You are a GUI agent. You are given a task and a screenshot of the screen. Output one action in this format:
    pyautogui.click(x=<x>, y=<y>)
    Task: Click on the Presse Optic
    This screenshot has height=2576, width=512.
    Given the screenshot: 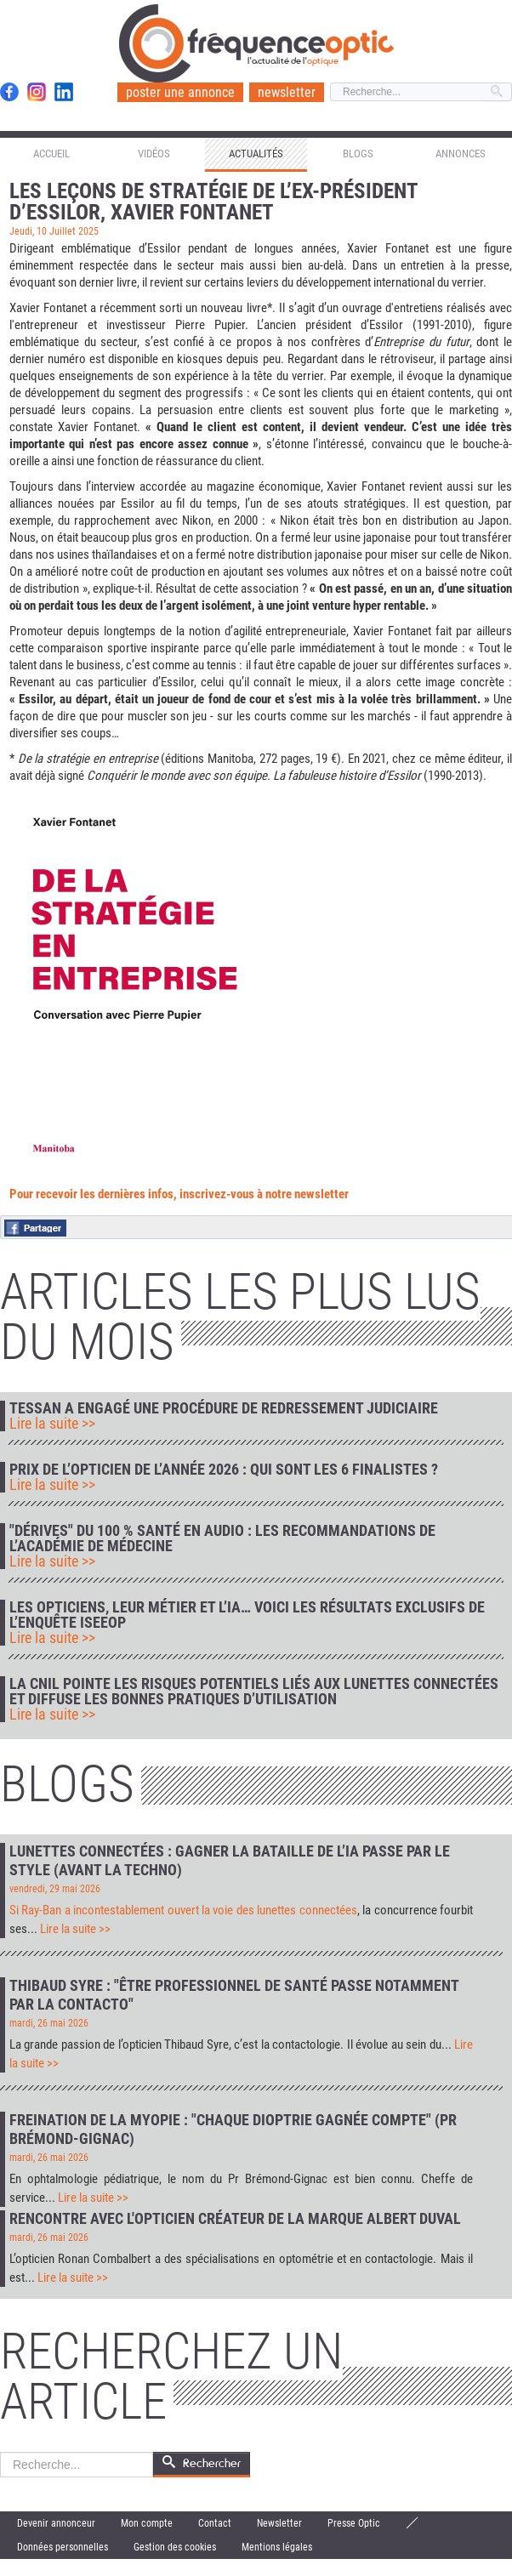 What is the action you would take?
    pyautogui.click(x=353, y=2523)
    